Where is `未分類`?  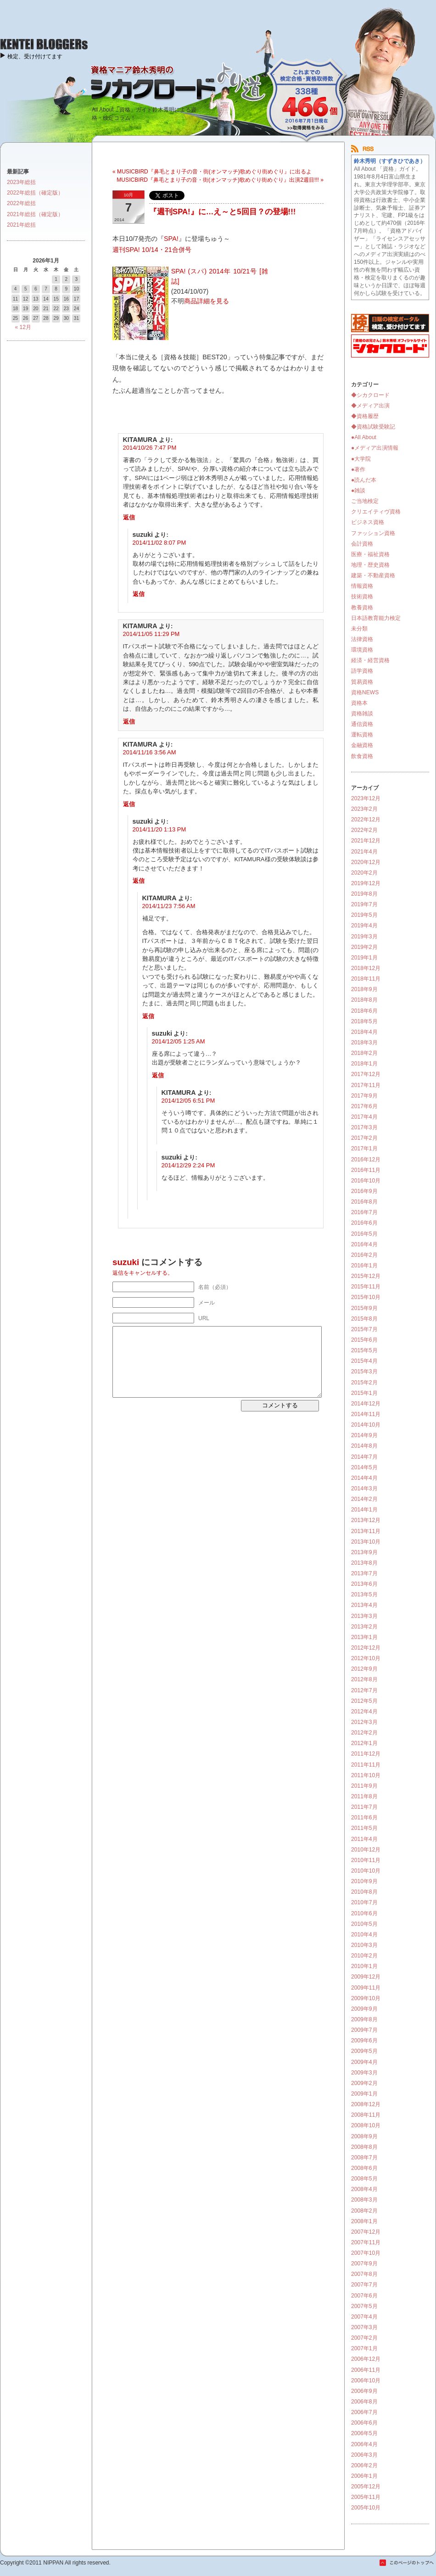
未分類 is located at coordinates (359, 628).